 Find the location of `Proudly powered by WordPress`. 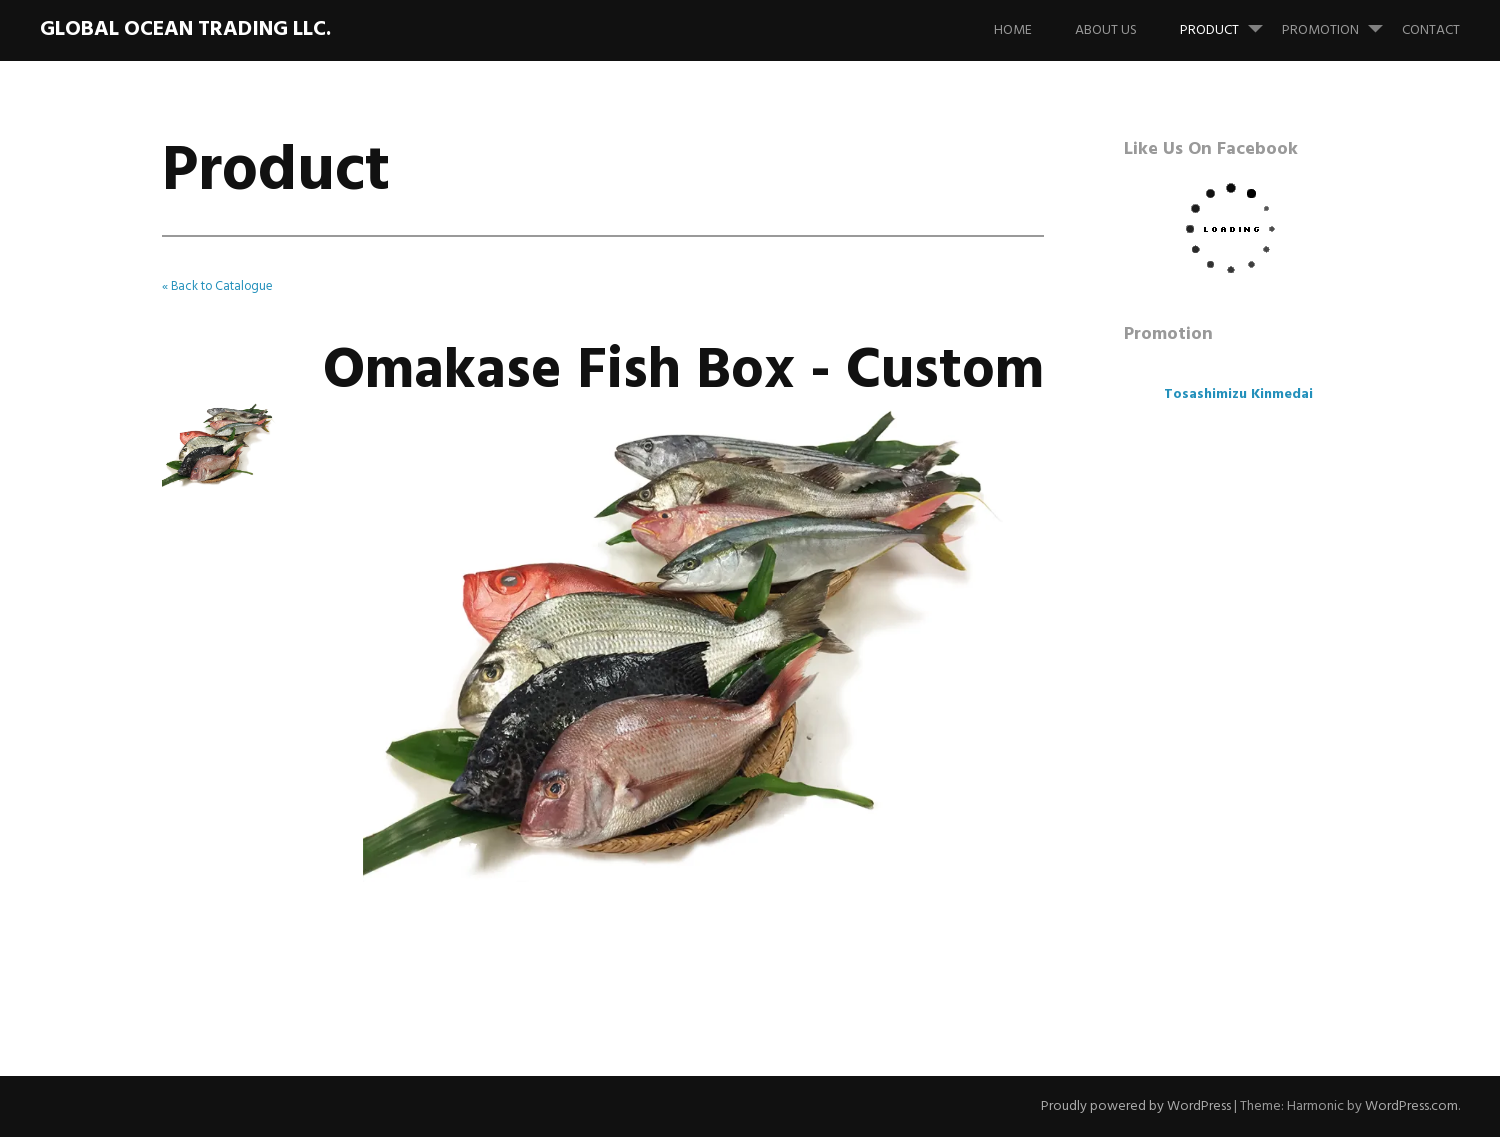

Proudly powered by WordPress is located at coordinates (1136, 1106).